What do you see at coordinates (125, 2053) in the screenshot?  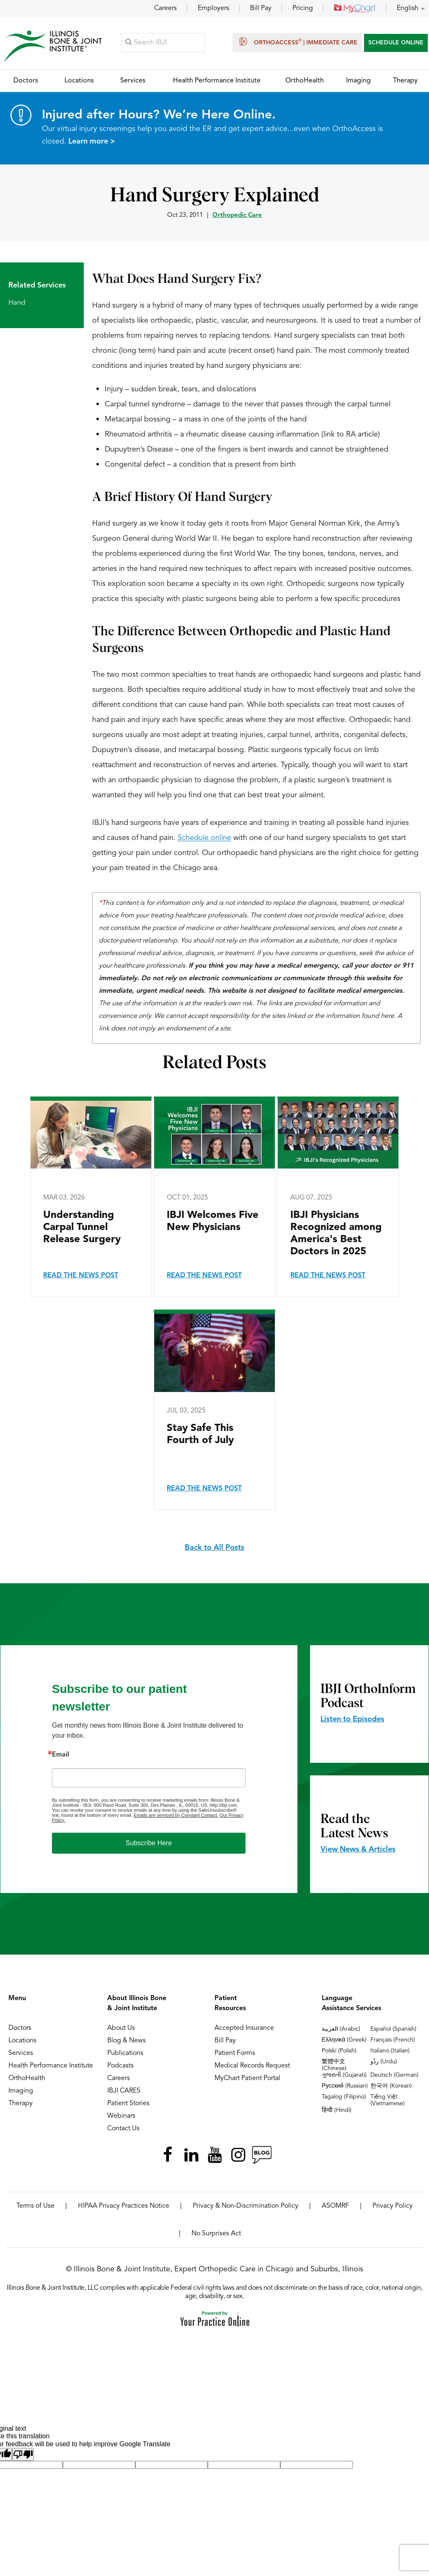 I see `Publications` at bounding box center [125, 2053].